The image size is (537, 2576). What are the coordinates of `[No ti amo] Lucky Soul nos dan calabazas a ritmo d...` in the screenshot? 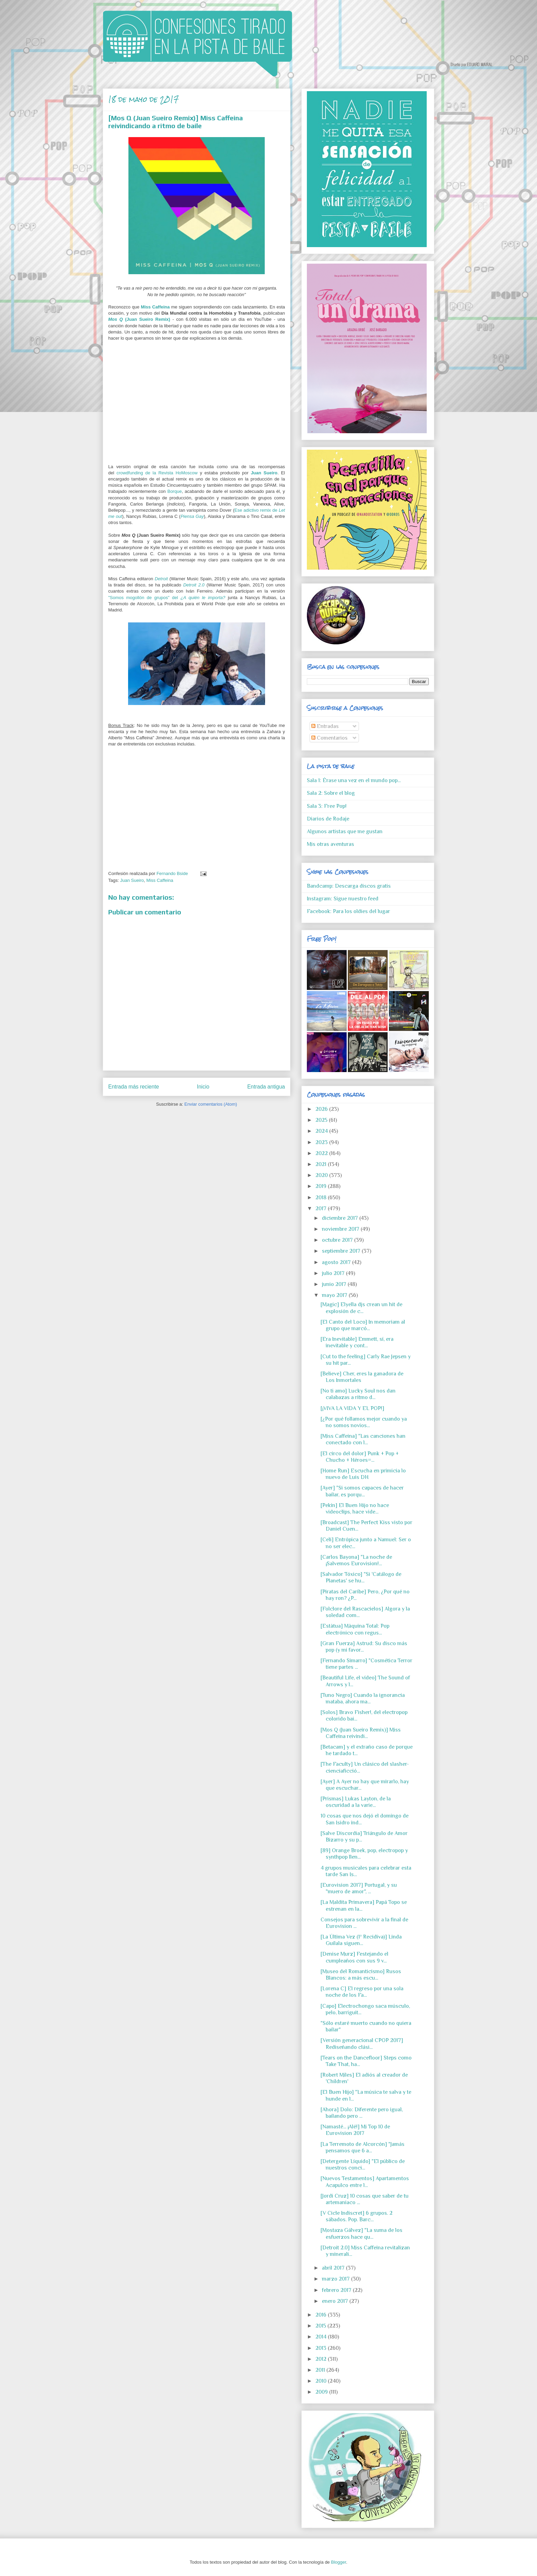 It's located at (358, 1394).